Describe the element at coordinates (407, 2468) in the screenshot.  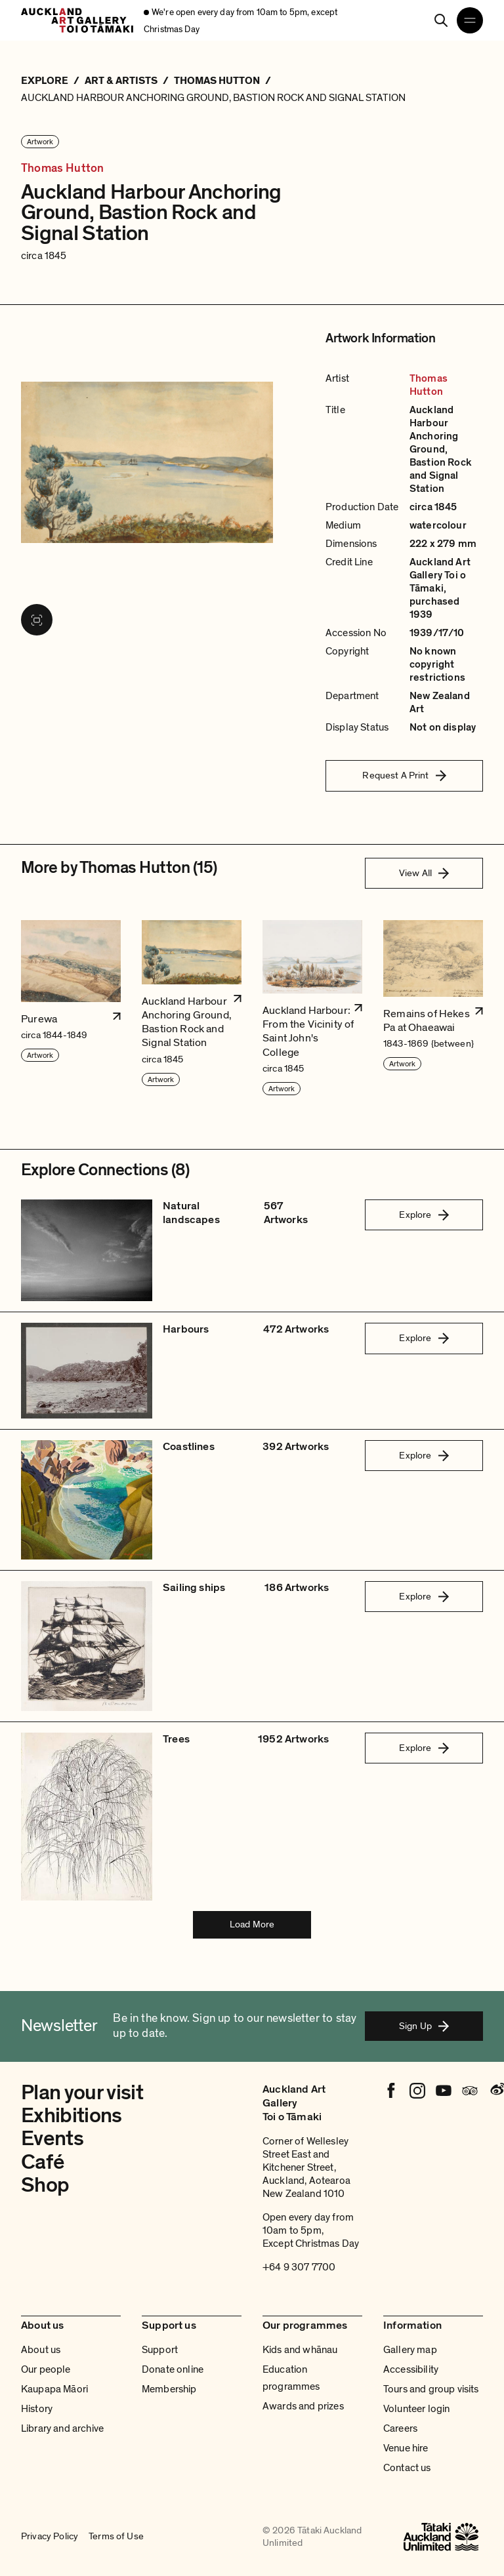
I see `Contact us` at that location.